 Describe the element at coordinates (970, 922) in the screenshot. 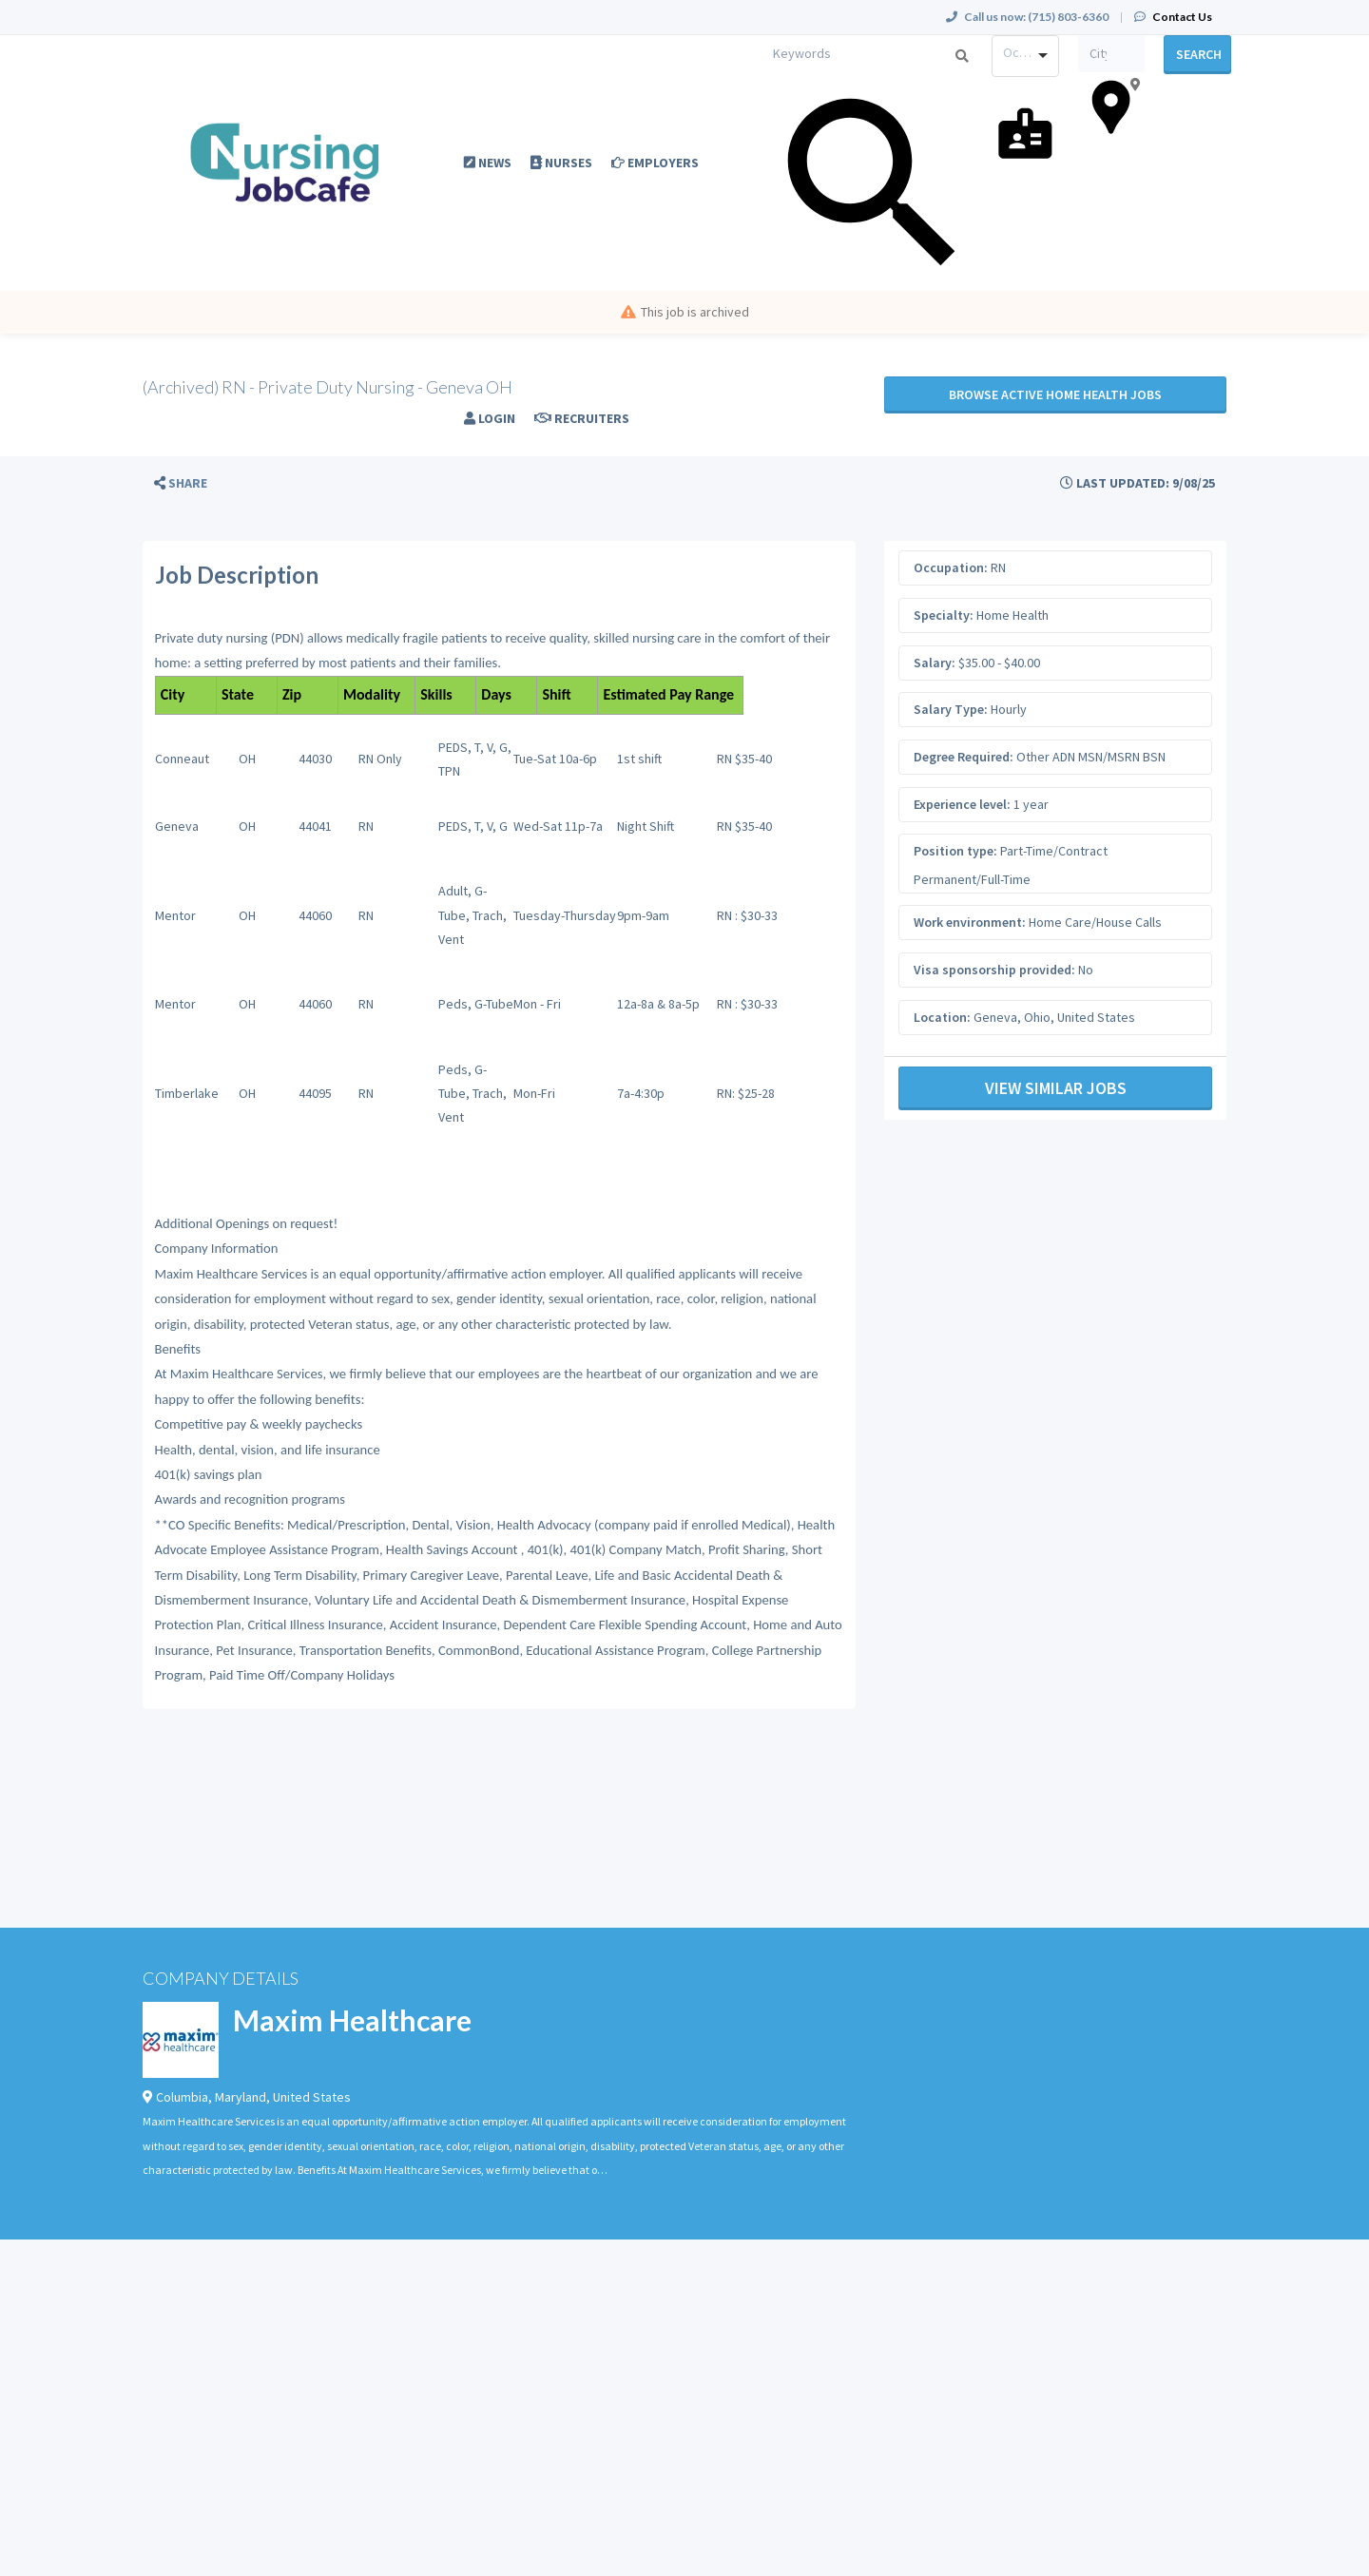

I see `Work environment:` at that location.